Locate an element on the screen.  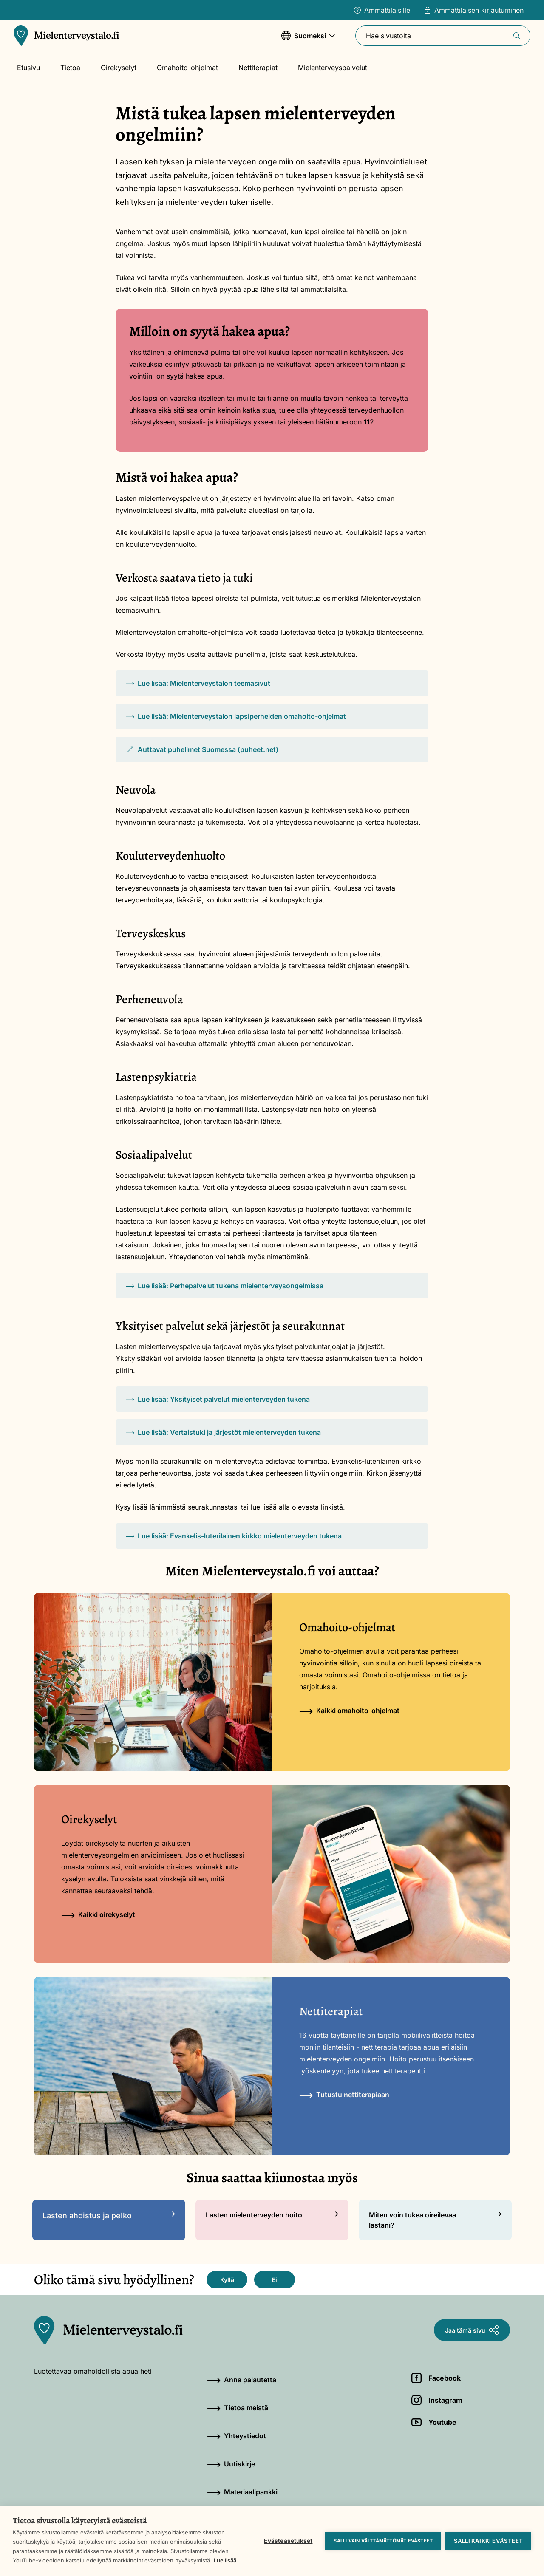
Oirekyselyt is located at coordinates (118, 67).